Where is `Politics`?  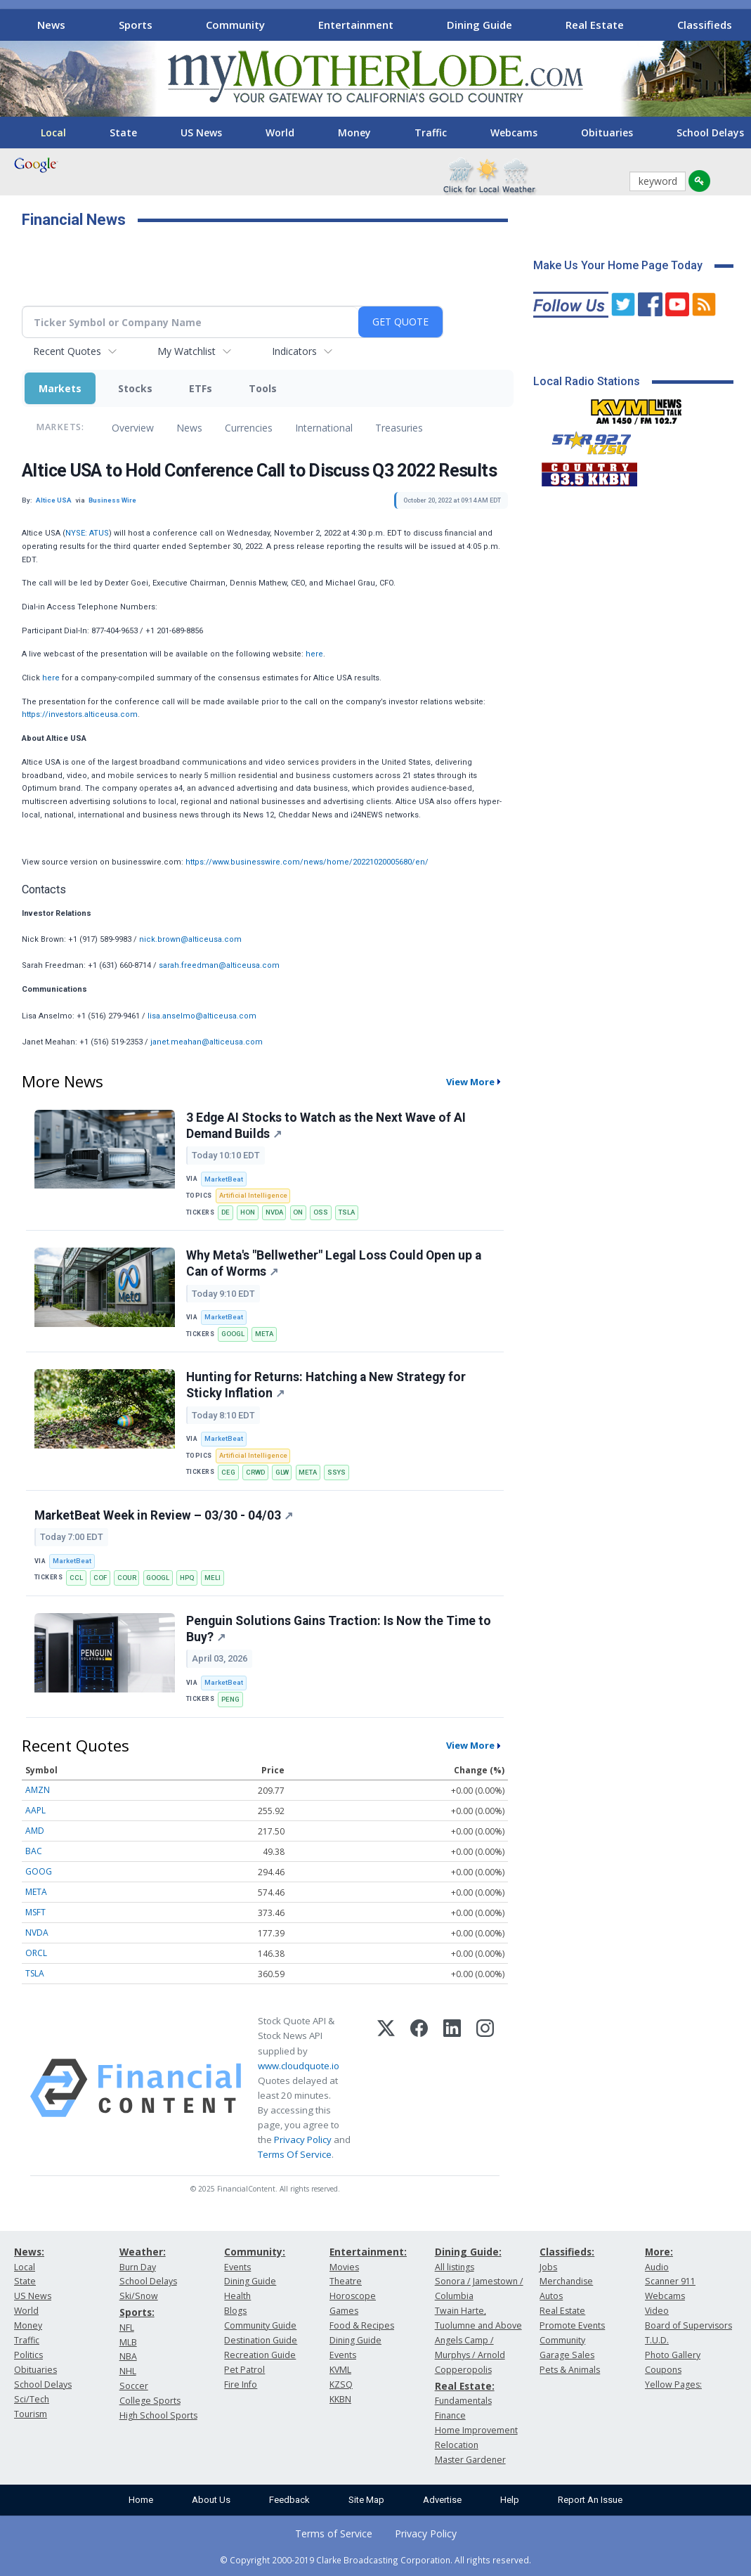 Politics is located at coordinates (28, 2355).